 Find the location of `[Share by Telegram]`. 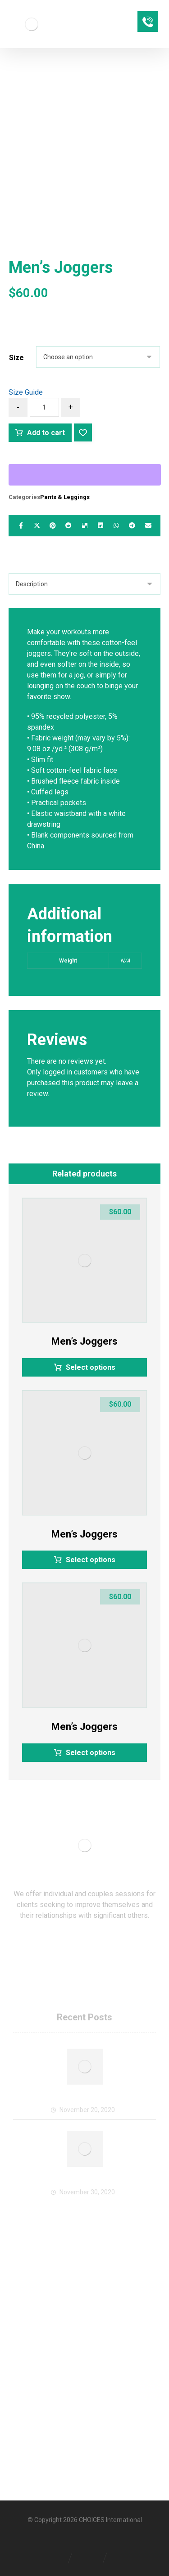

[Share by Telegram] is located at coordinates (132, 525).